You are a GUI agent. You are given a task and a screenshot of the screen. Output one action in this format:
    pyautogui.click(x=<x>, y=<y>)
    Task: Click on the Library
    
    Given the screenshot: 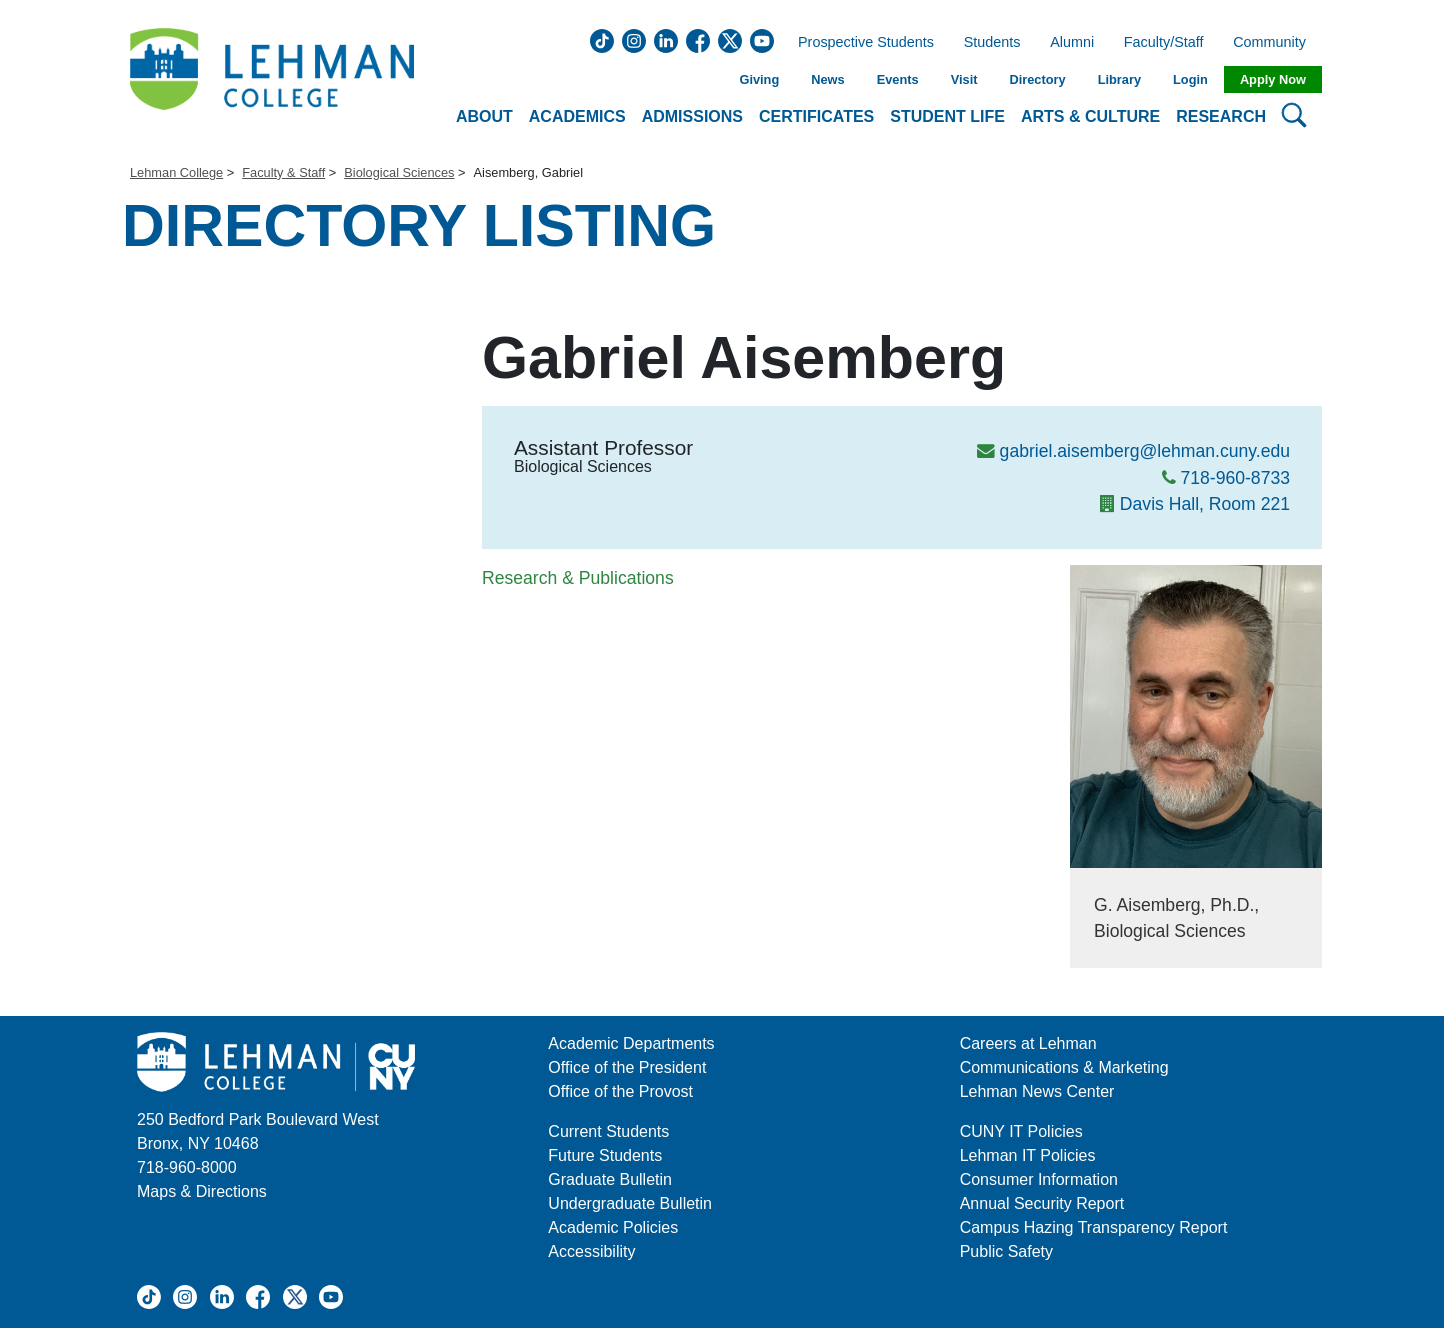 What is the action you would take?
    pyautogui.click(x=1119, y=79)
    